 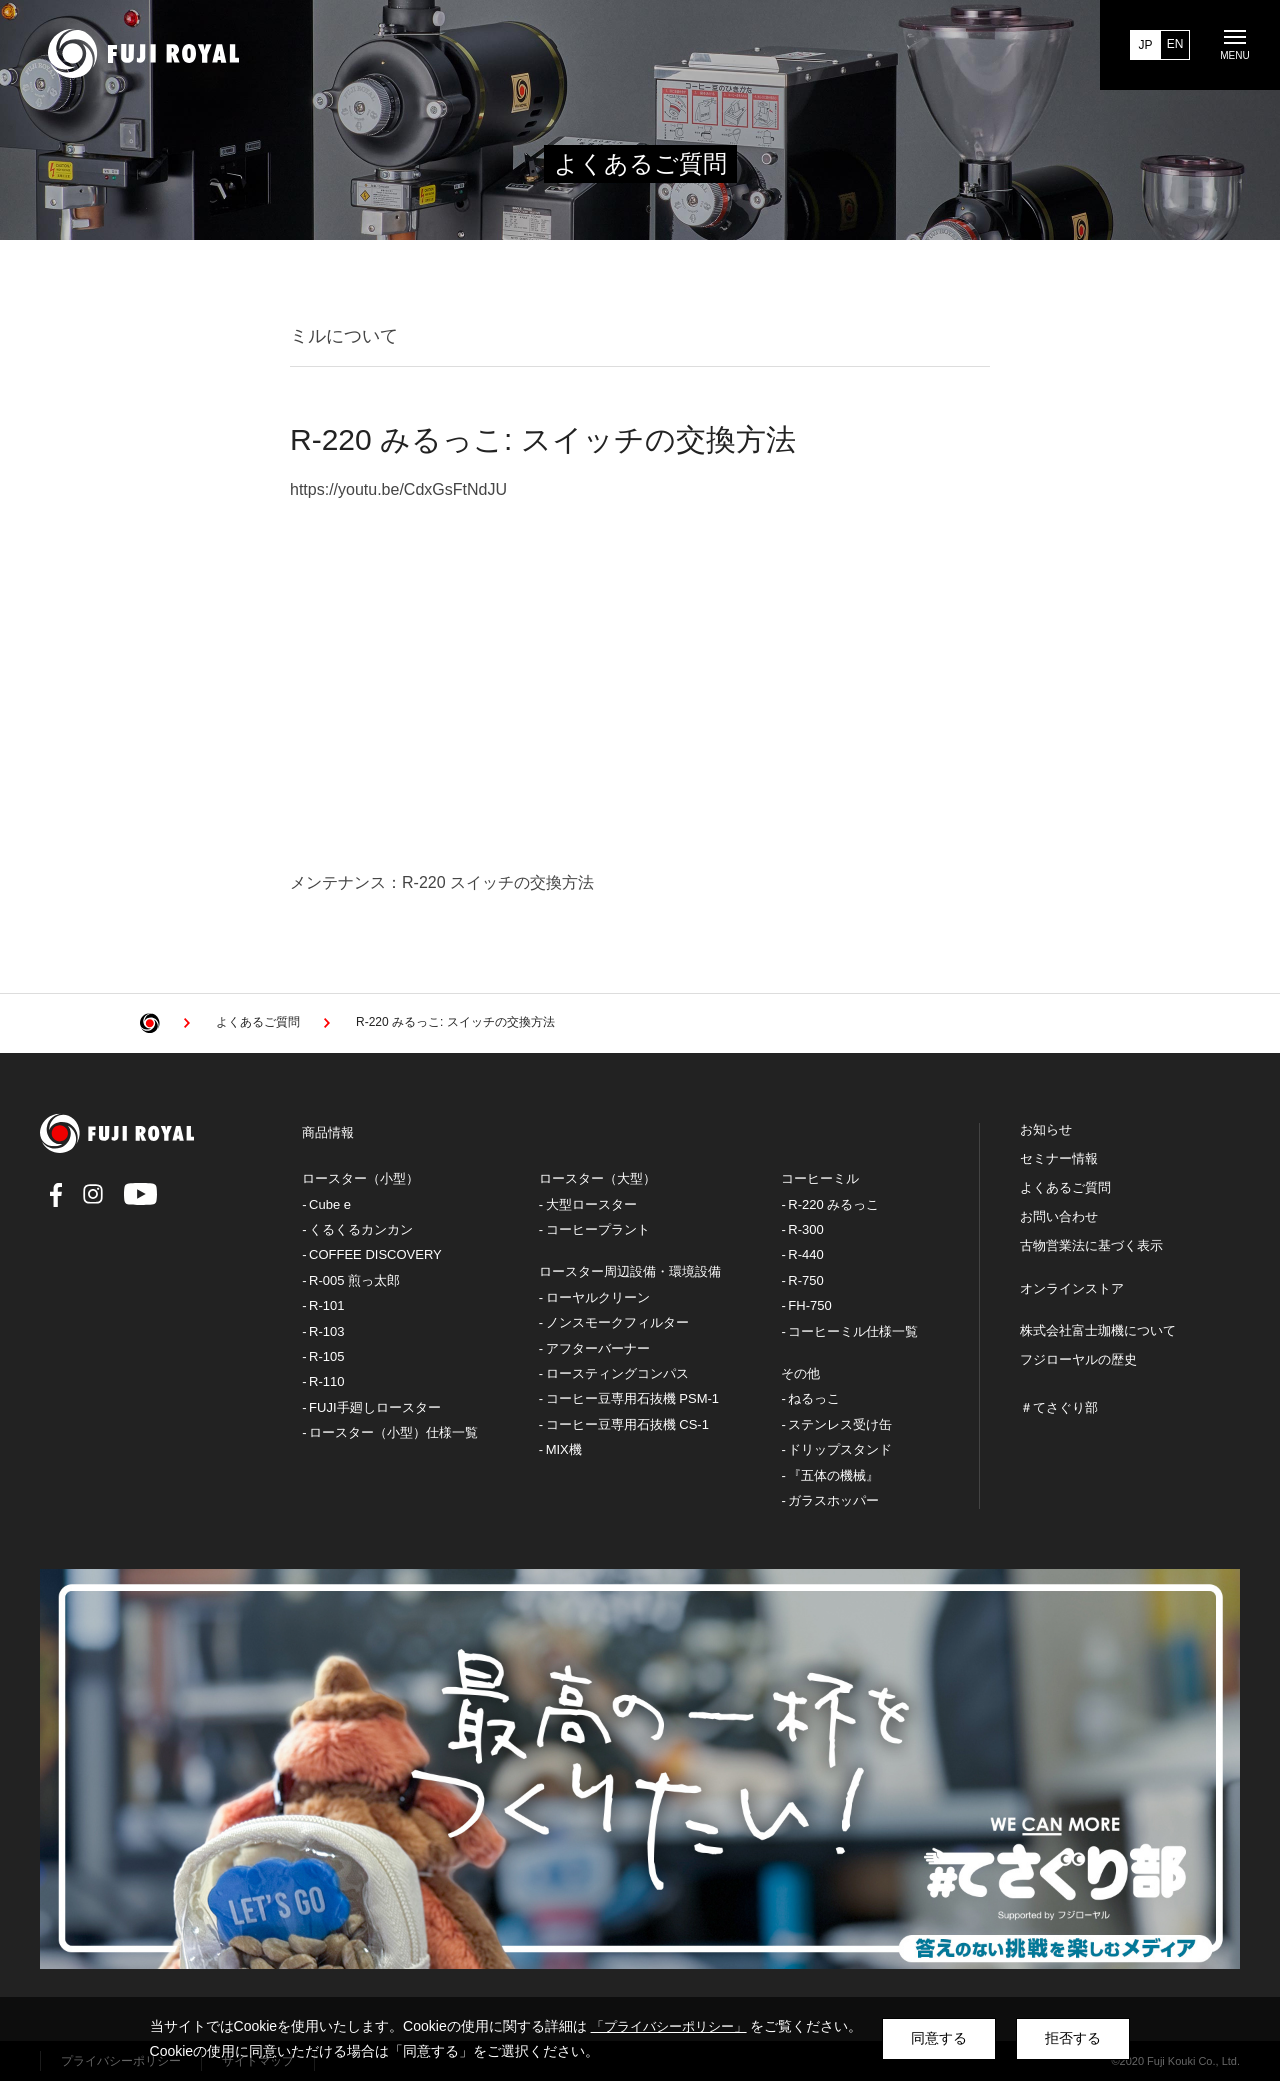 What do you see at coordinates (840, 1449) in the screenshot?
I see `ドリップスタンド` at bounding box center [840, 1449].